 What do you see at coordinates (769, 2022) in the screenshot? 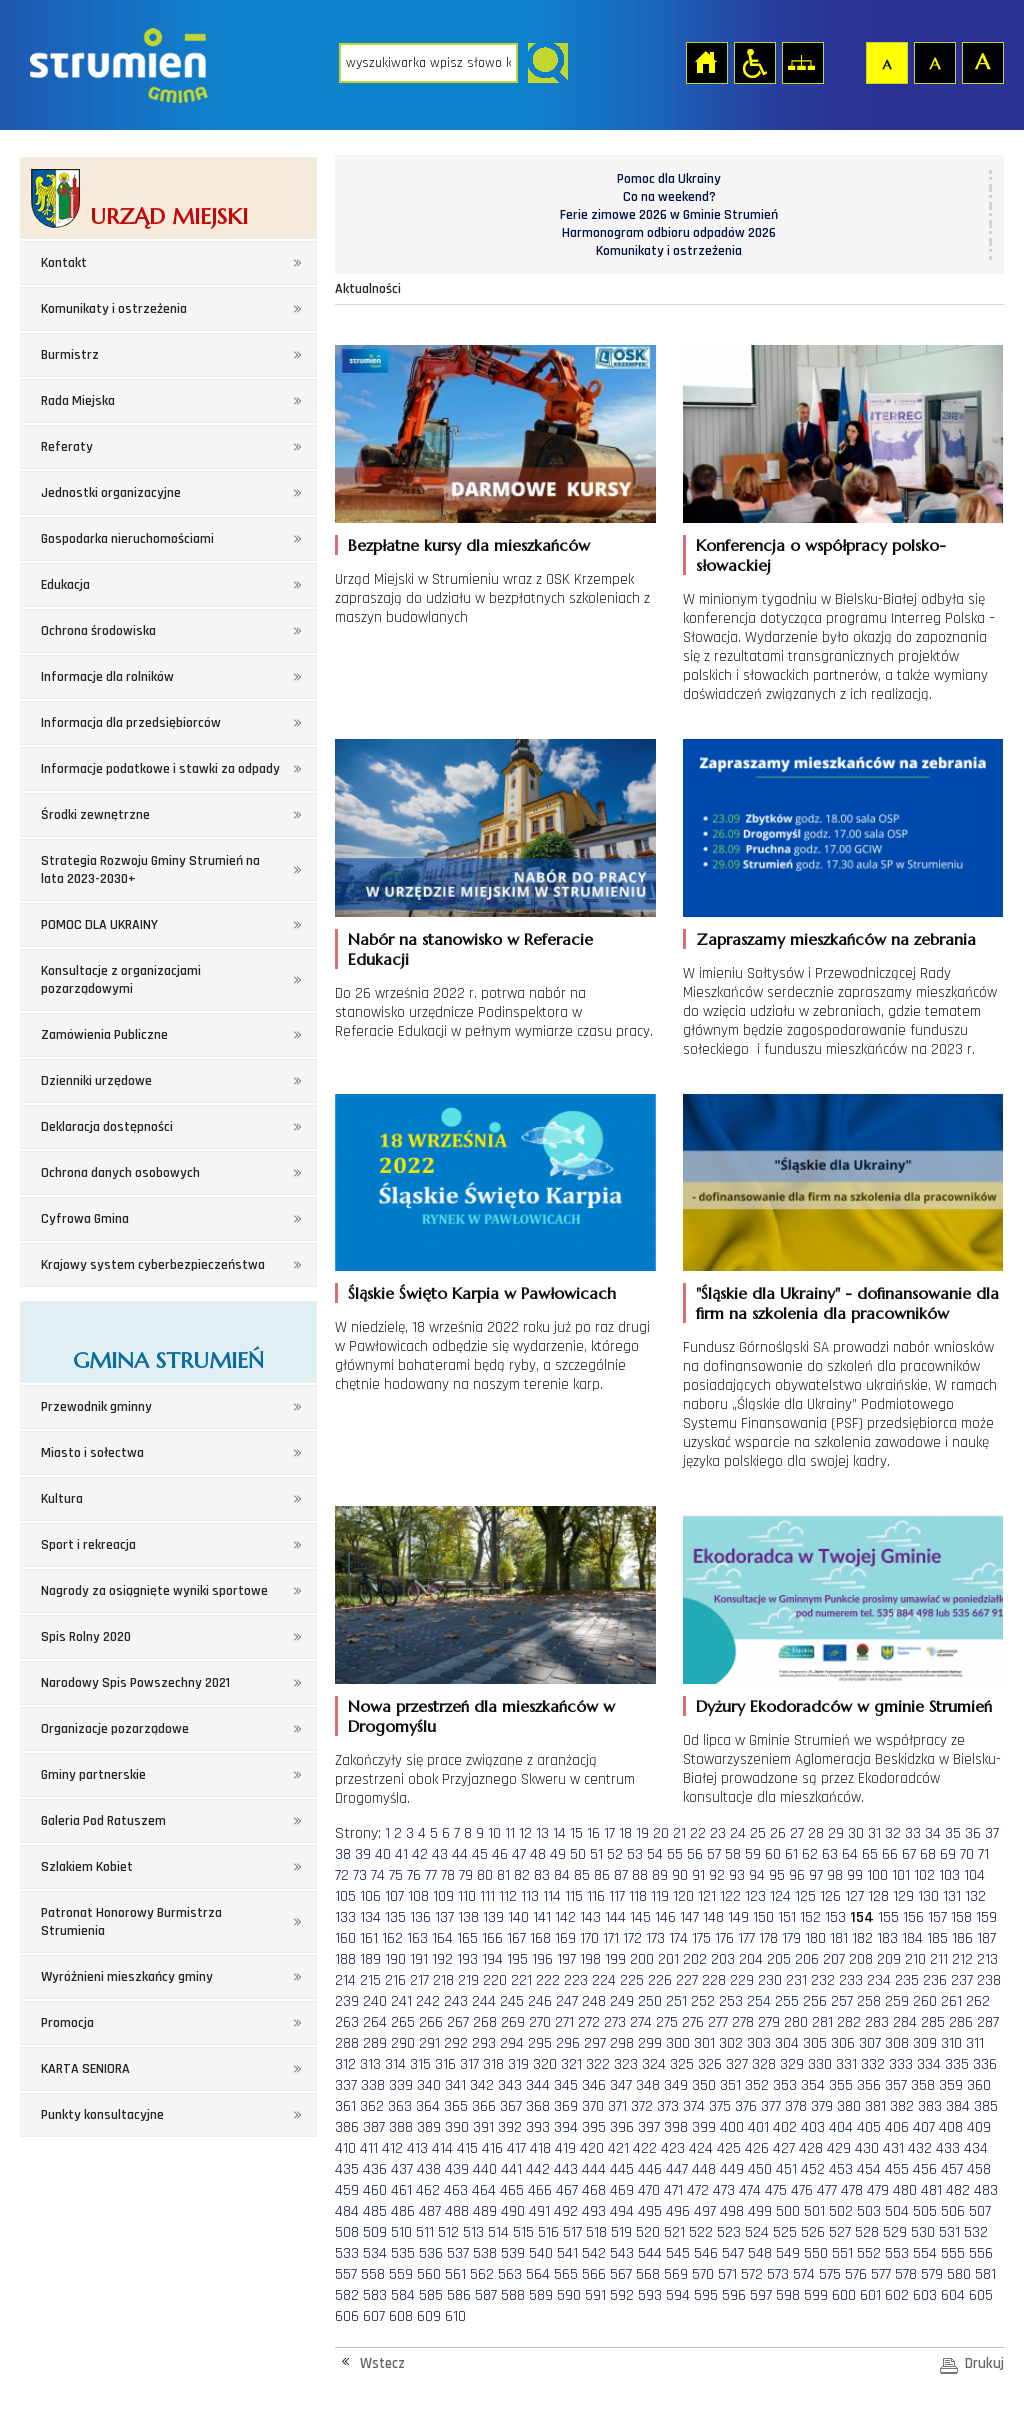
I see `279` at bounding box center [769, 2022].